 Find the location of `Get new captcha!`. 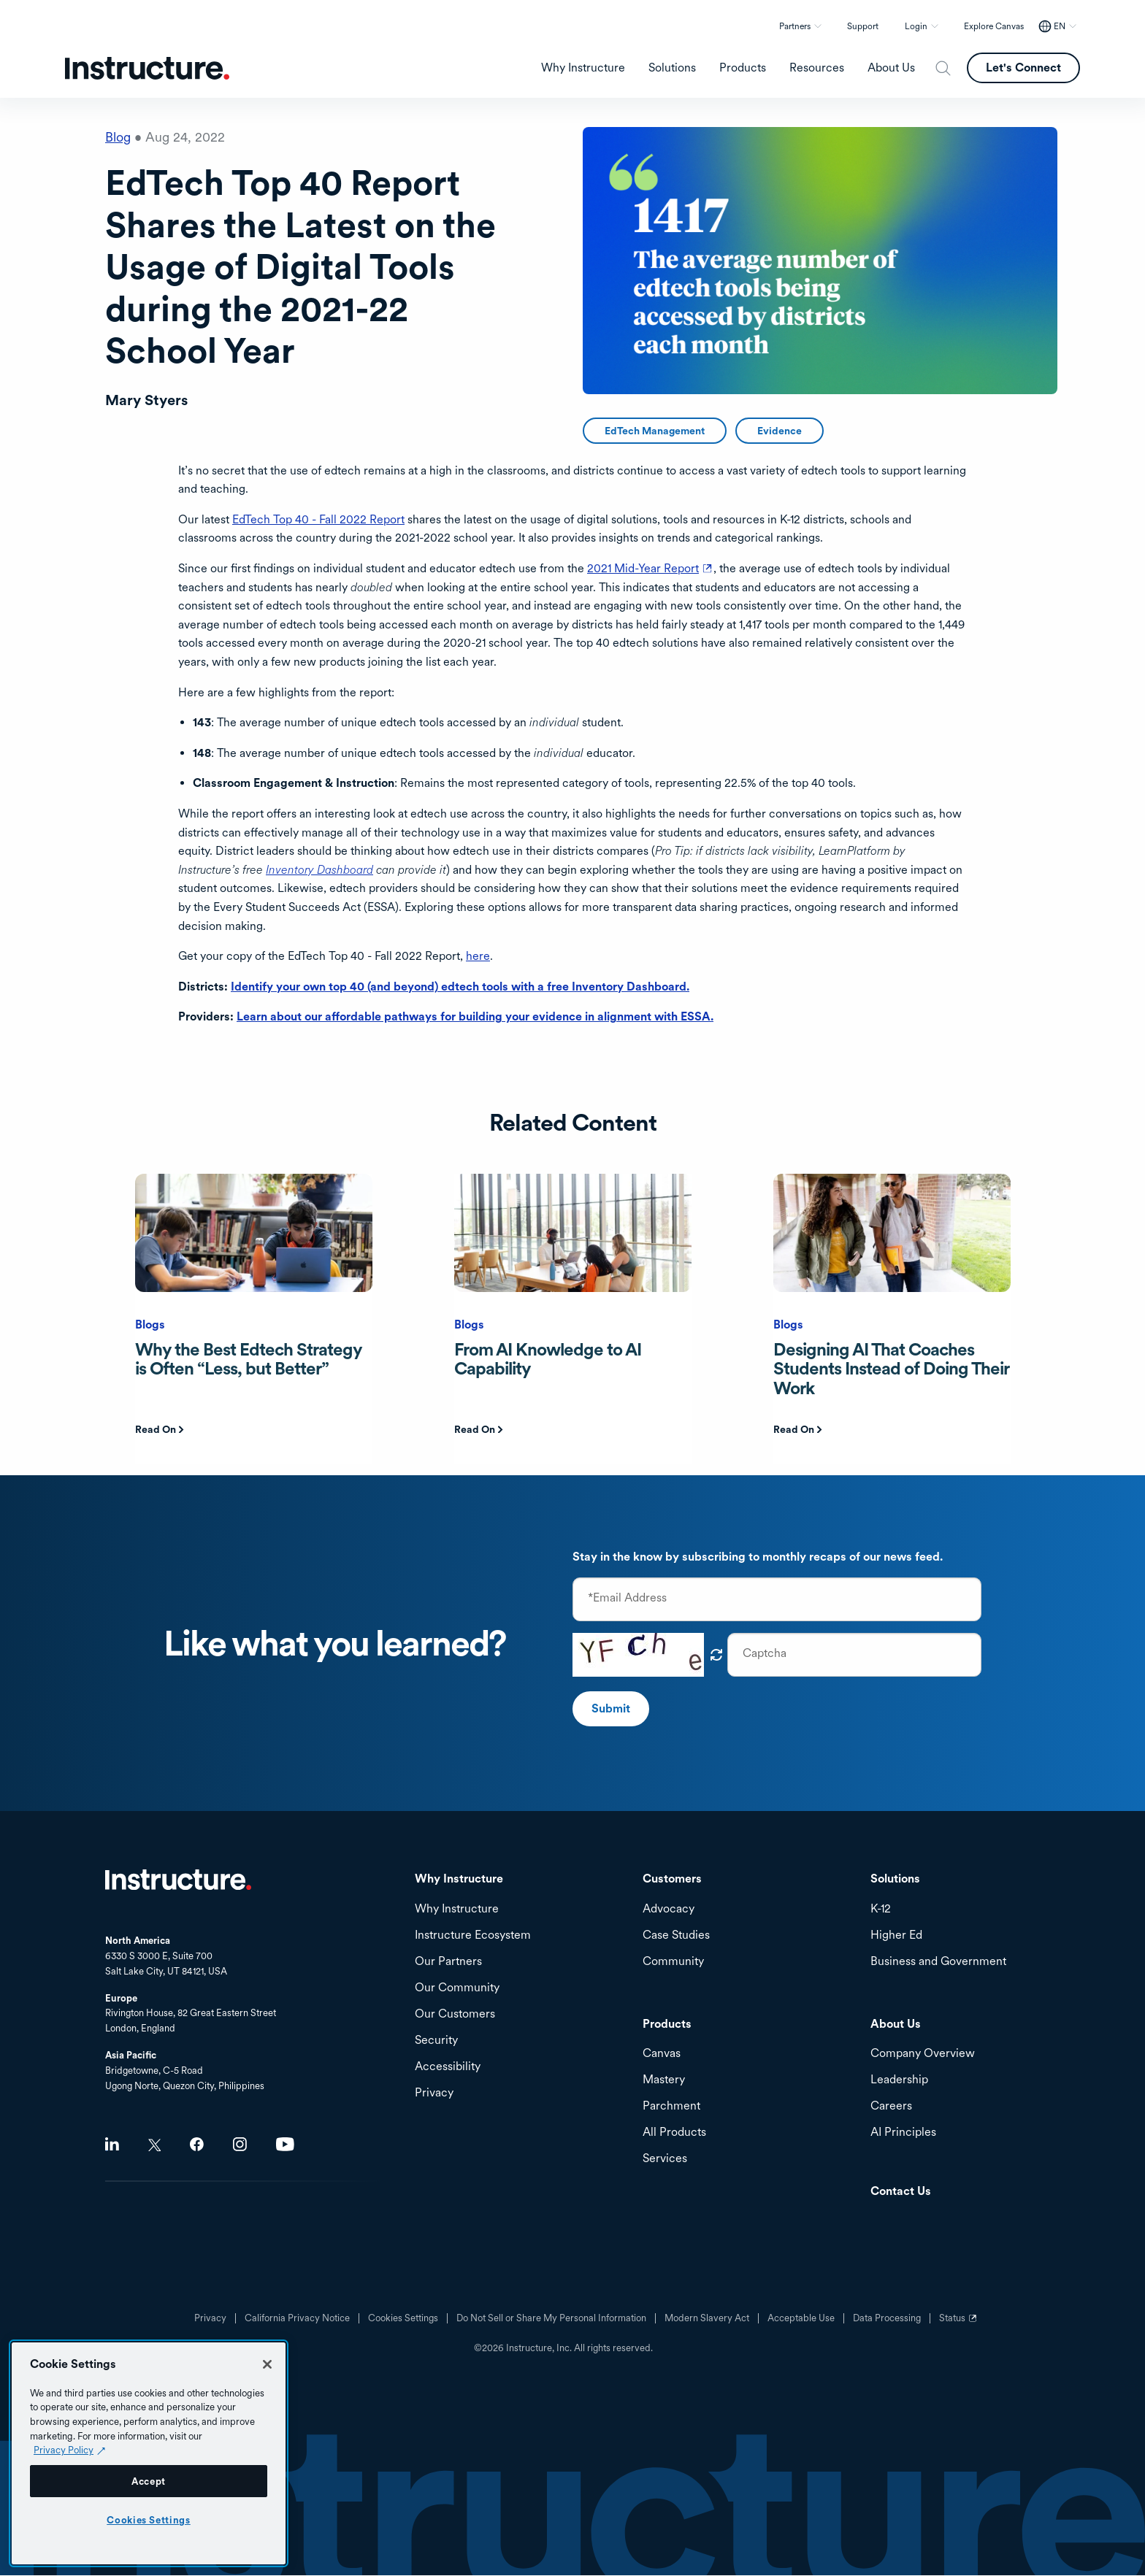

Get new captcha! is located at coordinates (716, 1654).